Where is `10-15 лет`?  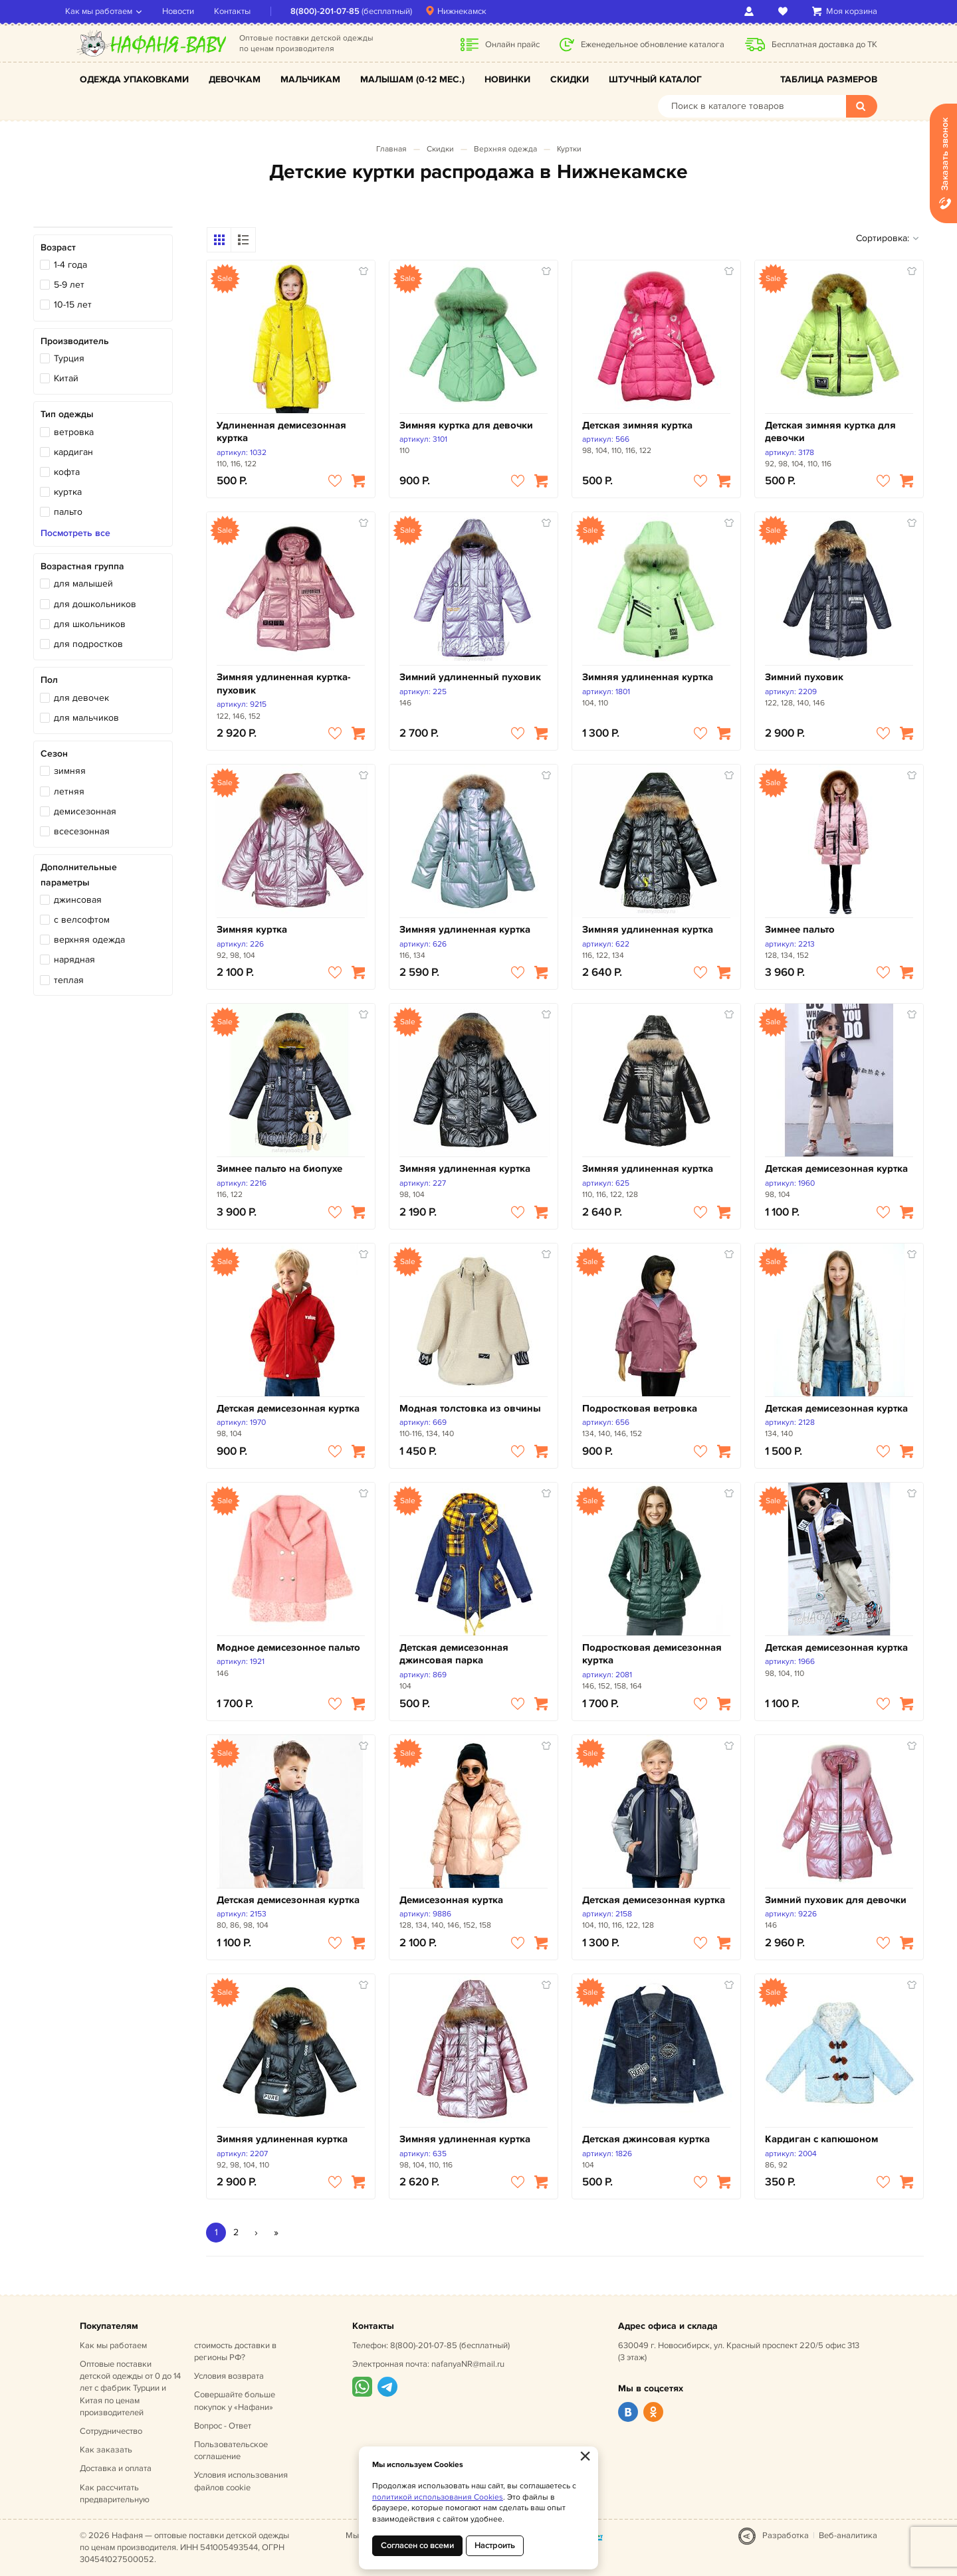
10-15 лет is located at coordinates (73, 304).